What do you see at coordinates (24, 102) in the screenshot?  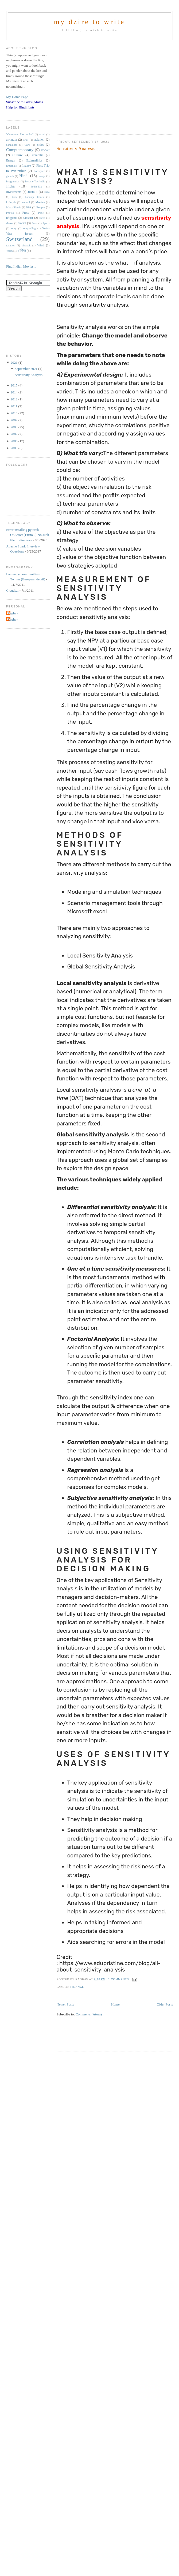 I see `Subscribe to Posts (Atom)` at bounding box center [24, 102].